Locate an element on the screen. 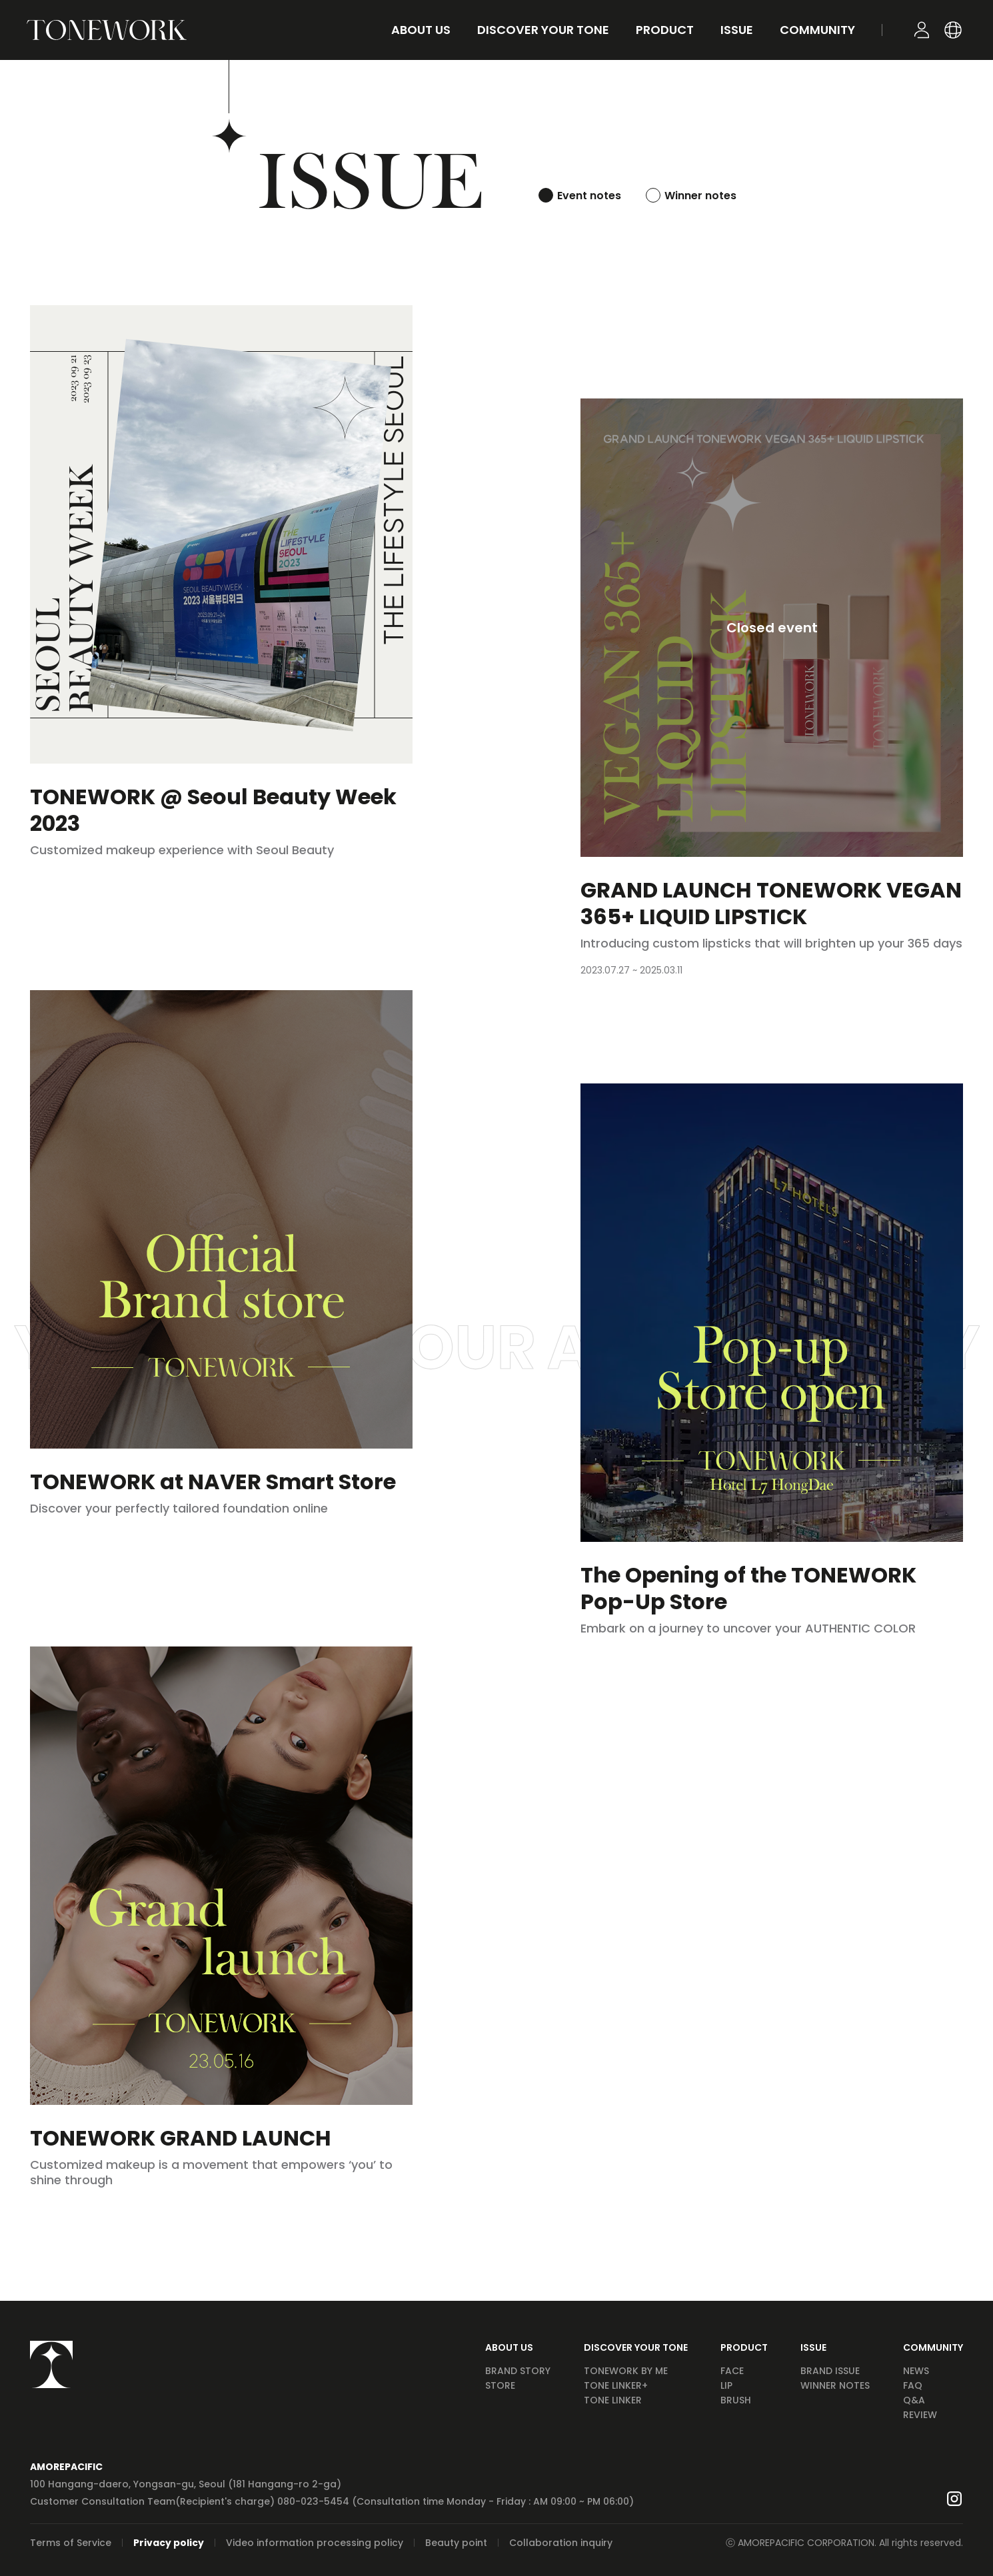 This screenshot has height=2576, width=993. TONE LINKER is located at coordinates (613, 2400).